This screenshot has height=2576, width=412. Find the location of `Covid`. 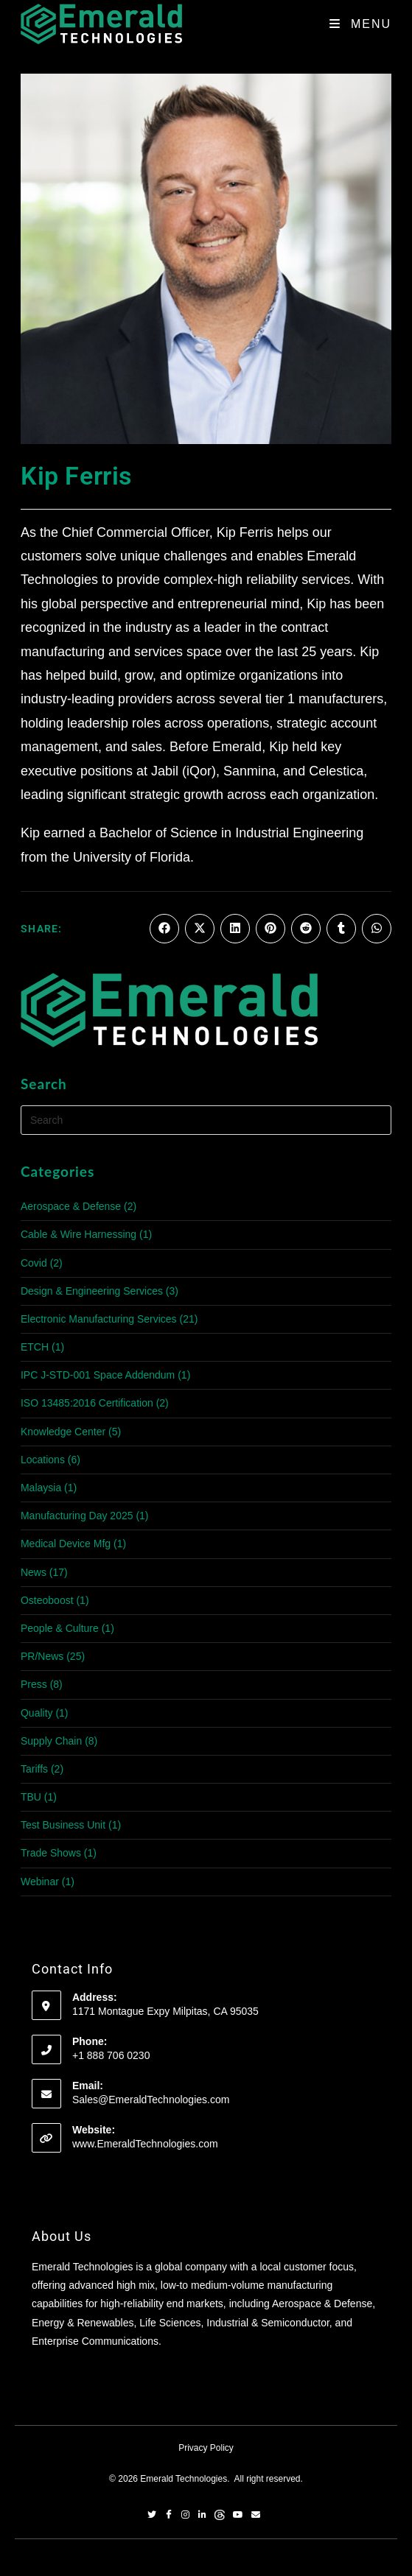

Covid is located at coordinates (34, 1263).